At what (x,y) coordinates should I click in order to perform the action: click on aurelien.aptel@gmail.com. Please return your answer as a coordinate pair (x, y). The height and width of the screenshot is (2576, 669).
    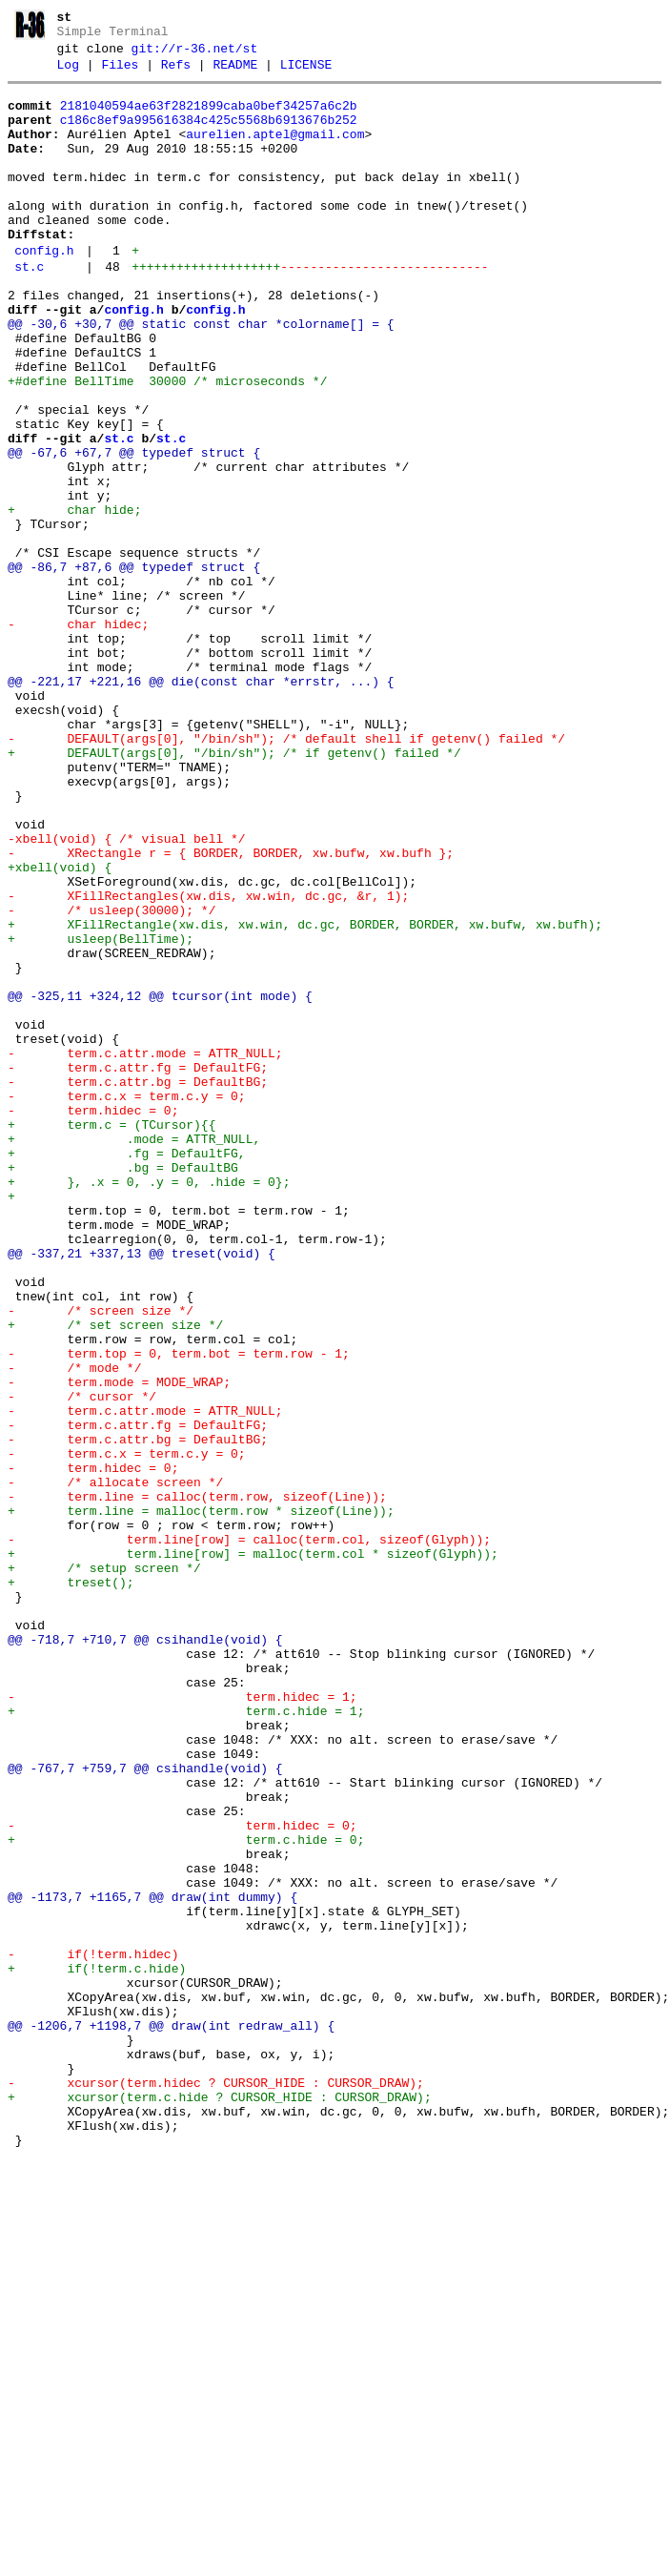
    Looking at the image, I should click on (275, 151).